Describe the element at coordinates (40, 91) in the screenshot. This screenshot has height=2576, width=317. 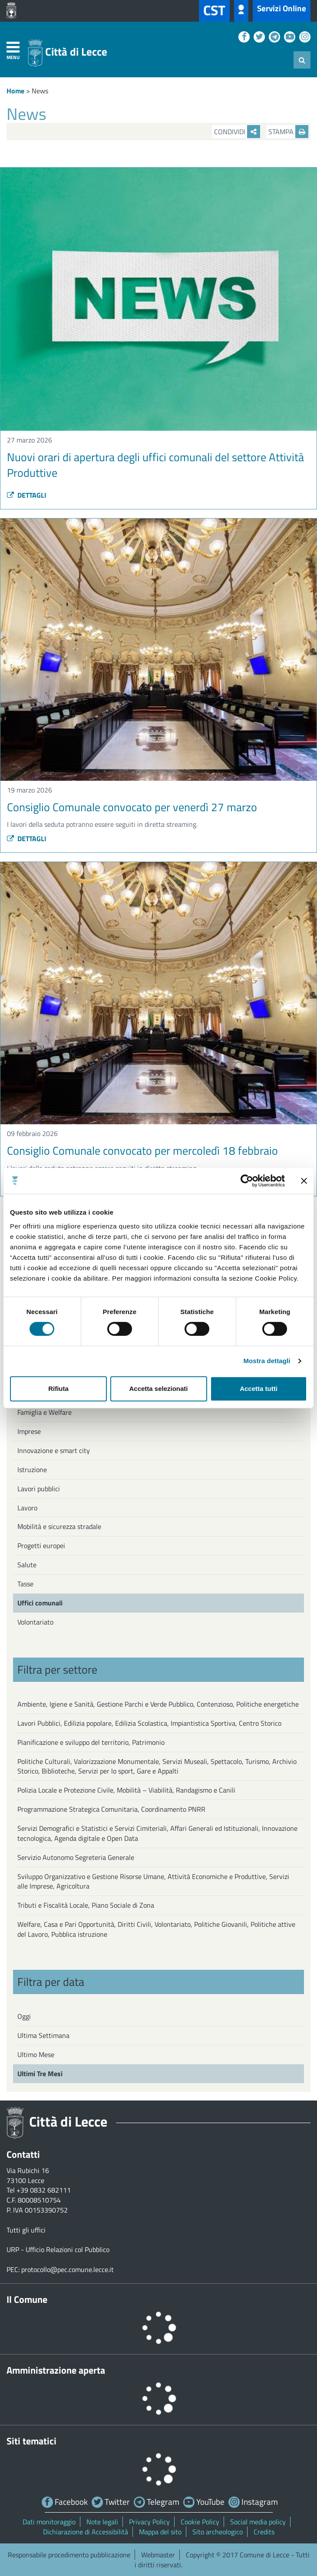
I see `News` at that location.